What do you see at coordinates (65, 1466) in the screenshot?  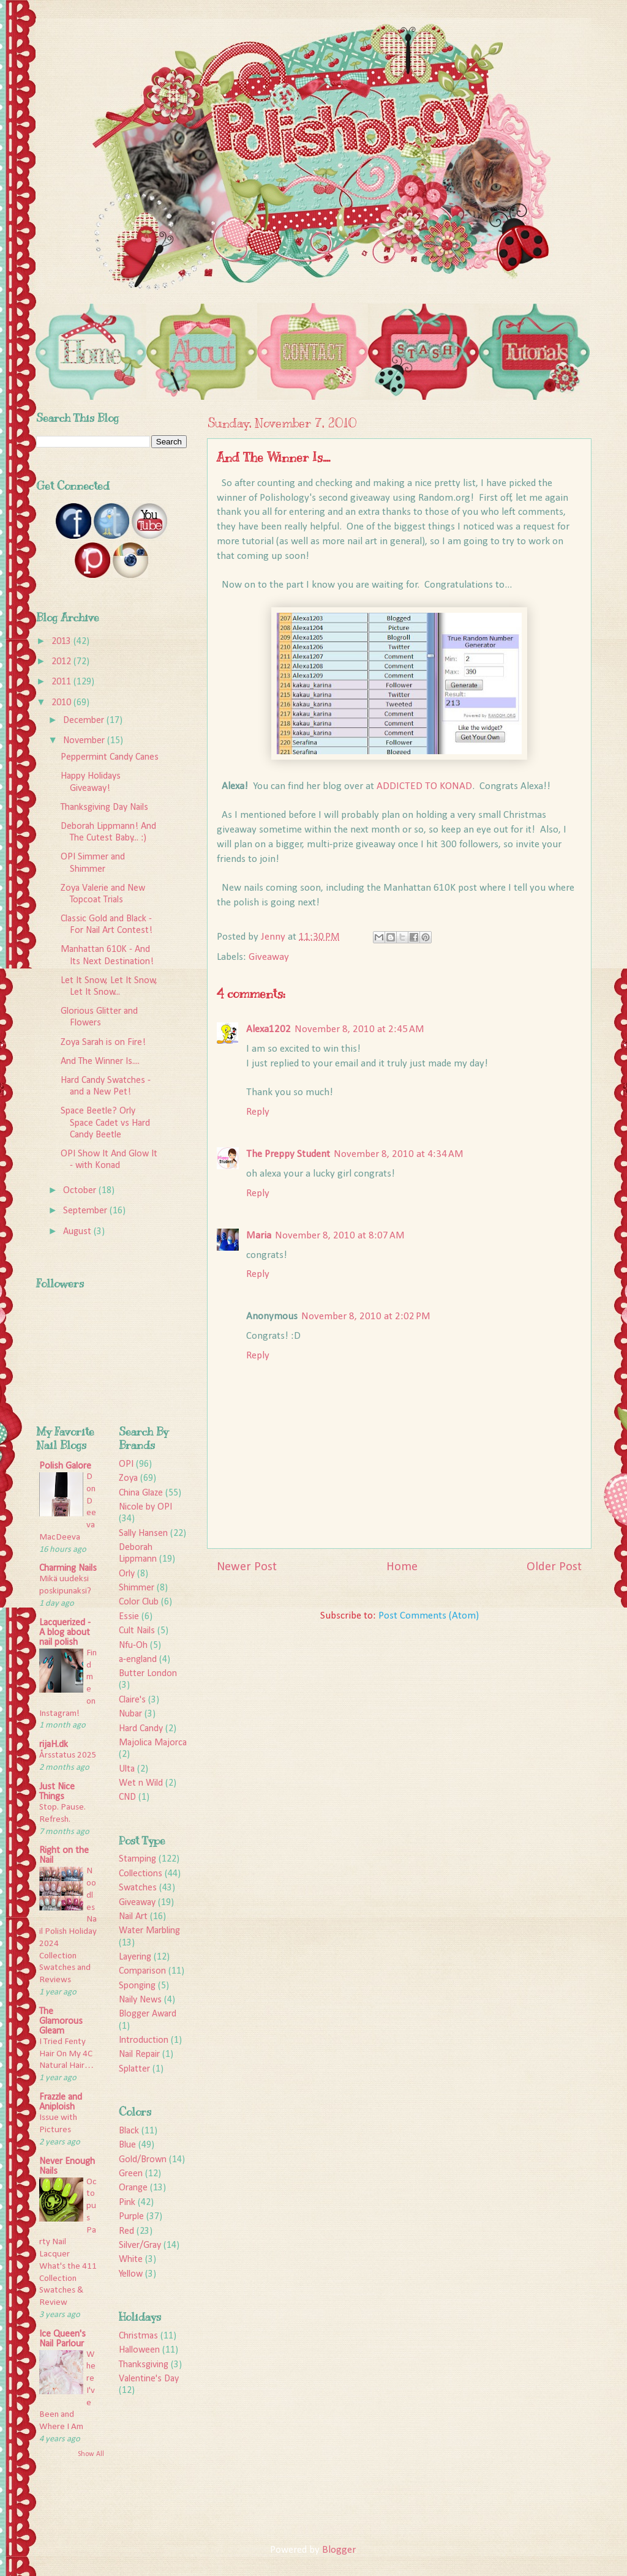 I see `Polish Galore` at bounding box center [65, 1466].